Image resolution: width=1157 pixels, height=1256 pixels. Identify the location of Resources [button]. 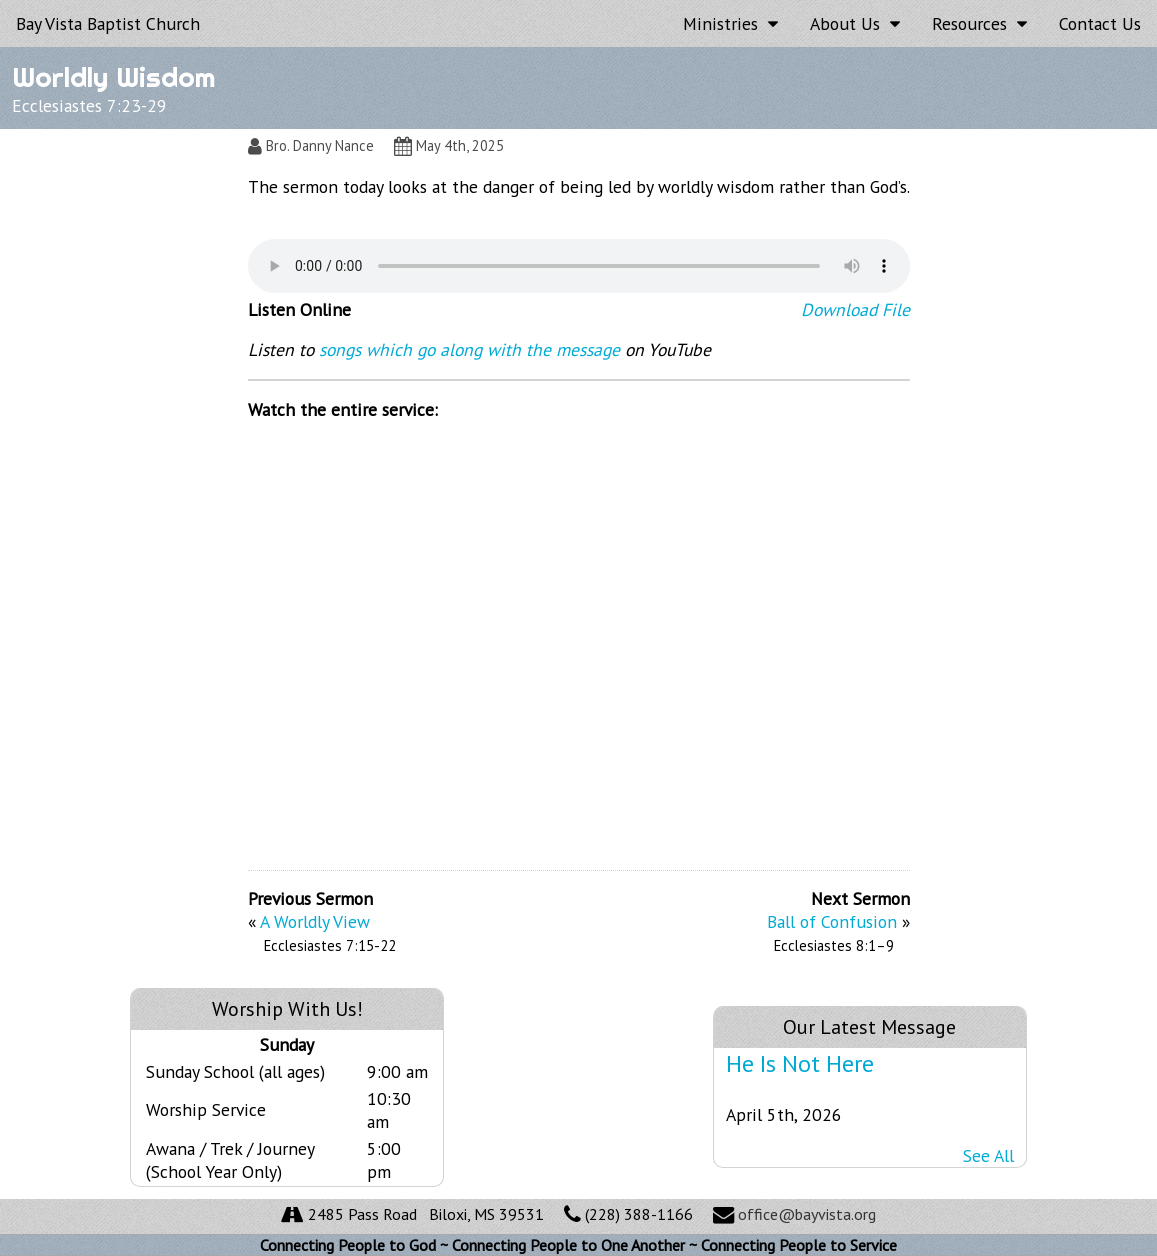
(979, 23).